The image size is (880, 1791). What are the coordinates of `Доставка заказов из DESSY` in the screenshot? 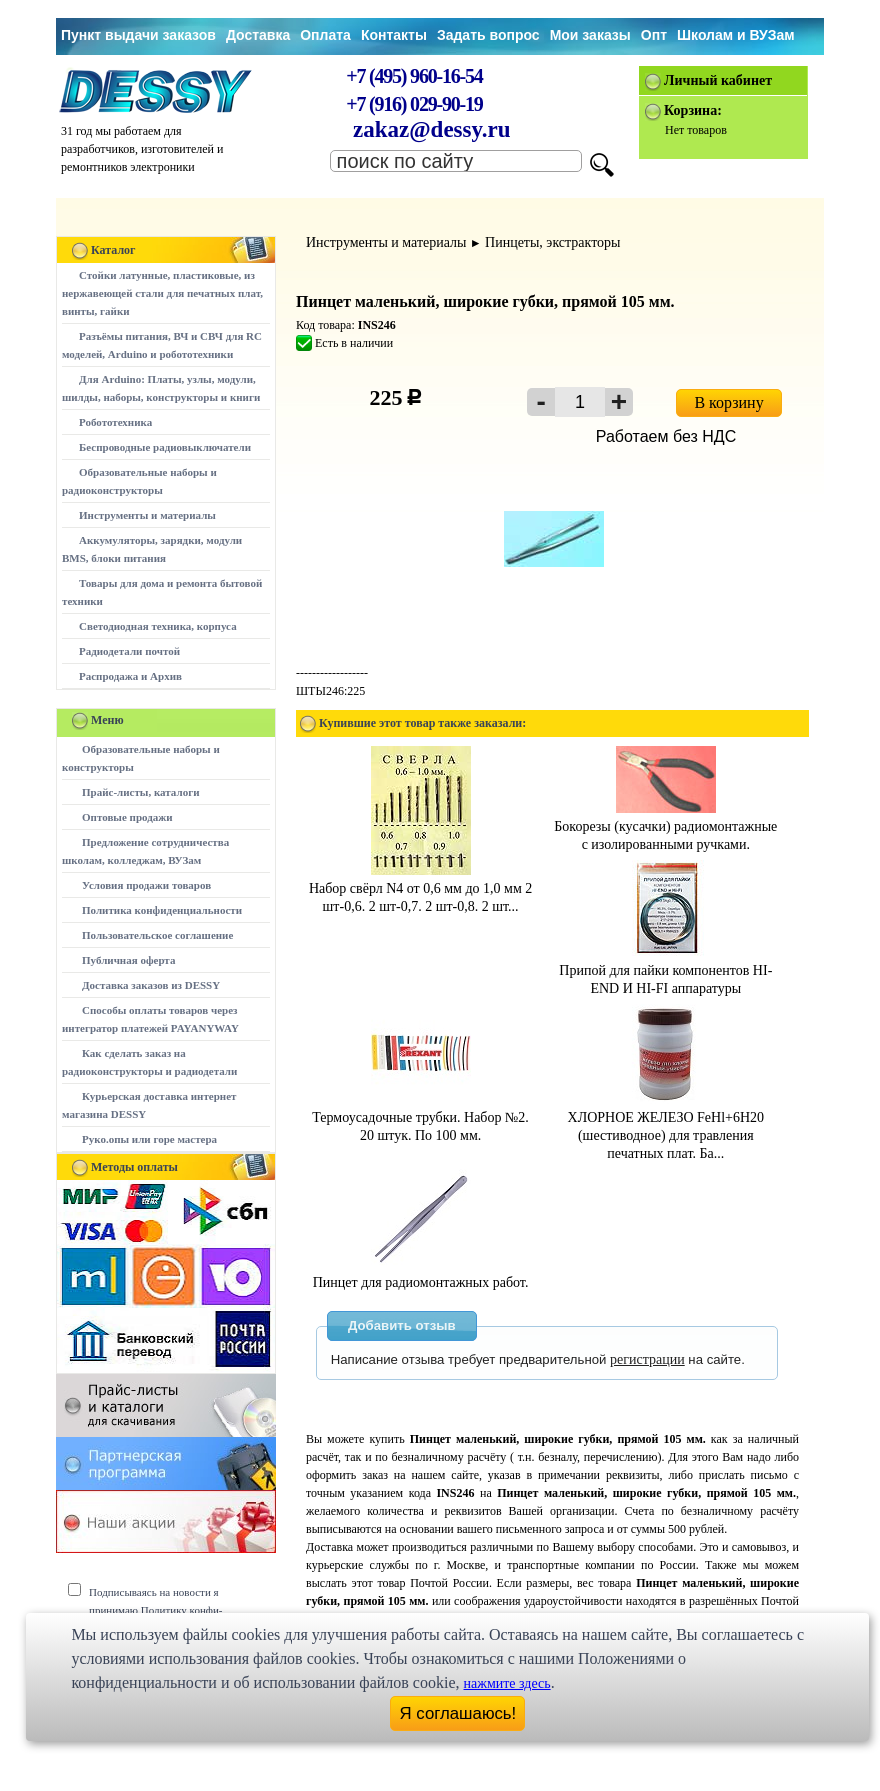 It's located at (151, 985).